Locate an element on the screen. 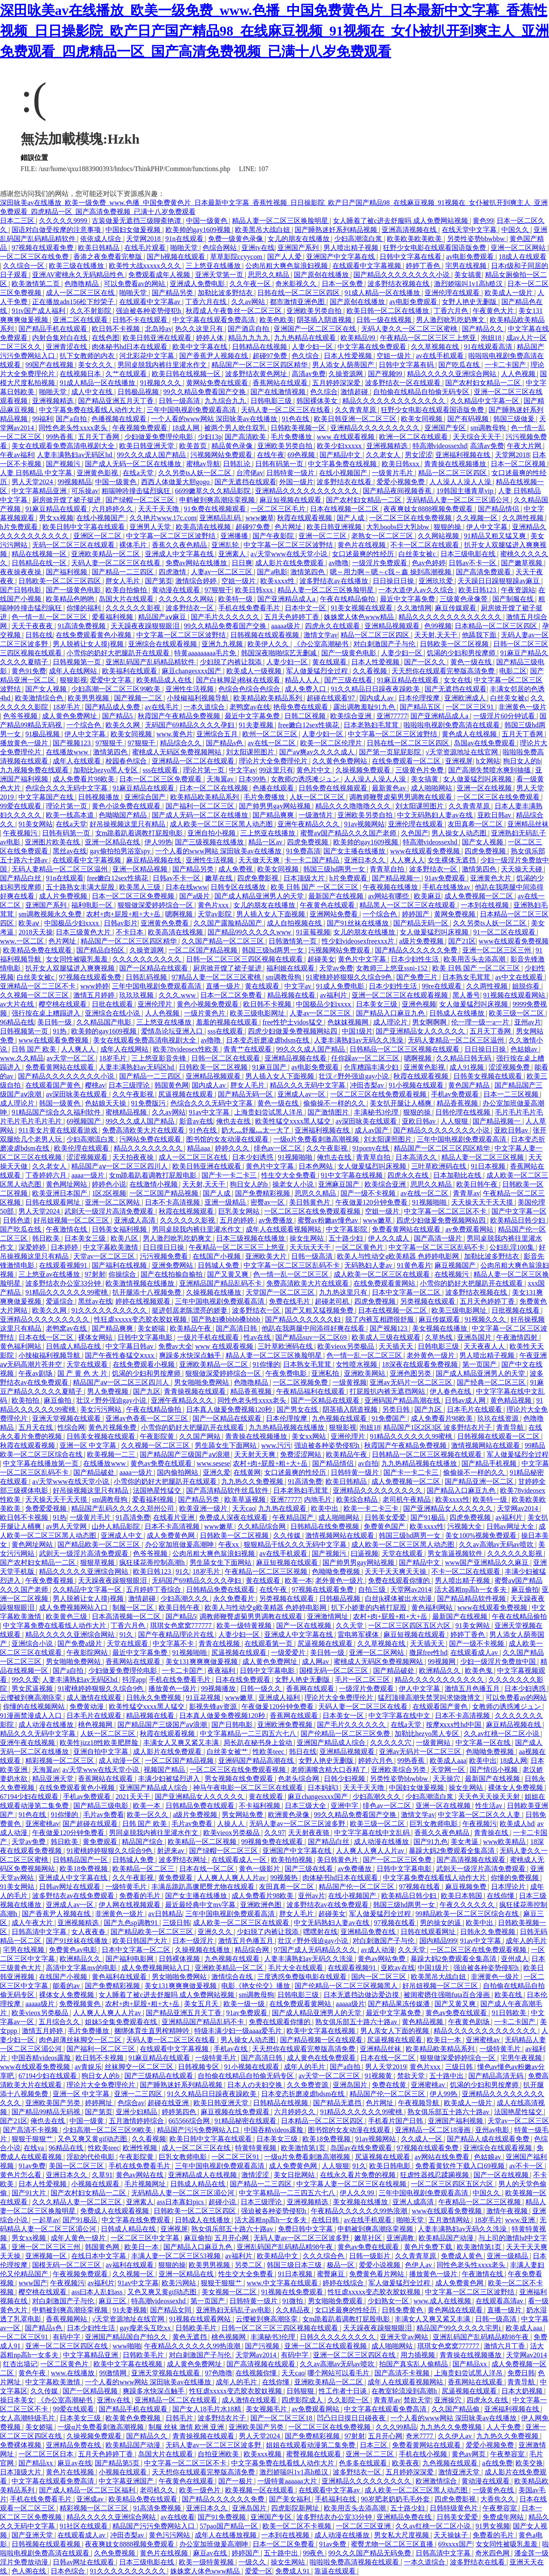 Image resolution: width=549 pixels, height=2576 pixels. sss在线观看 is located at coordinates (161, 770).